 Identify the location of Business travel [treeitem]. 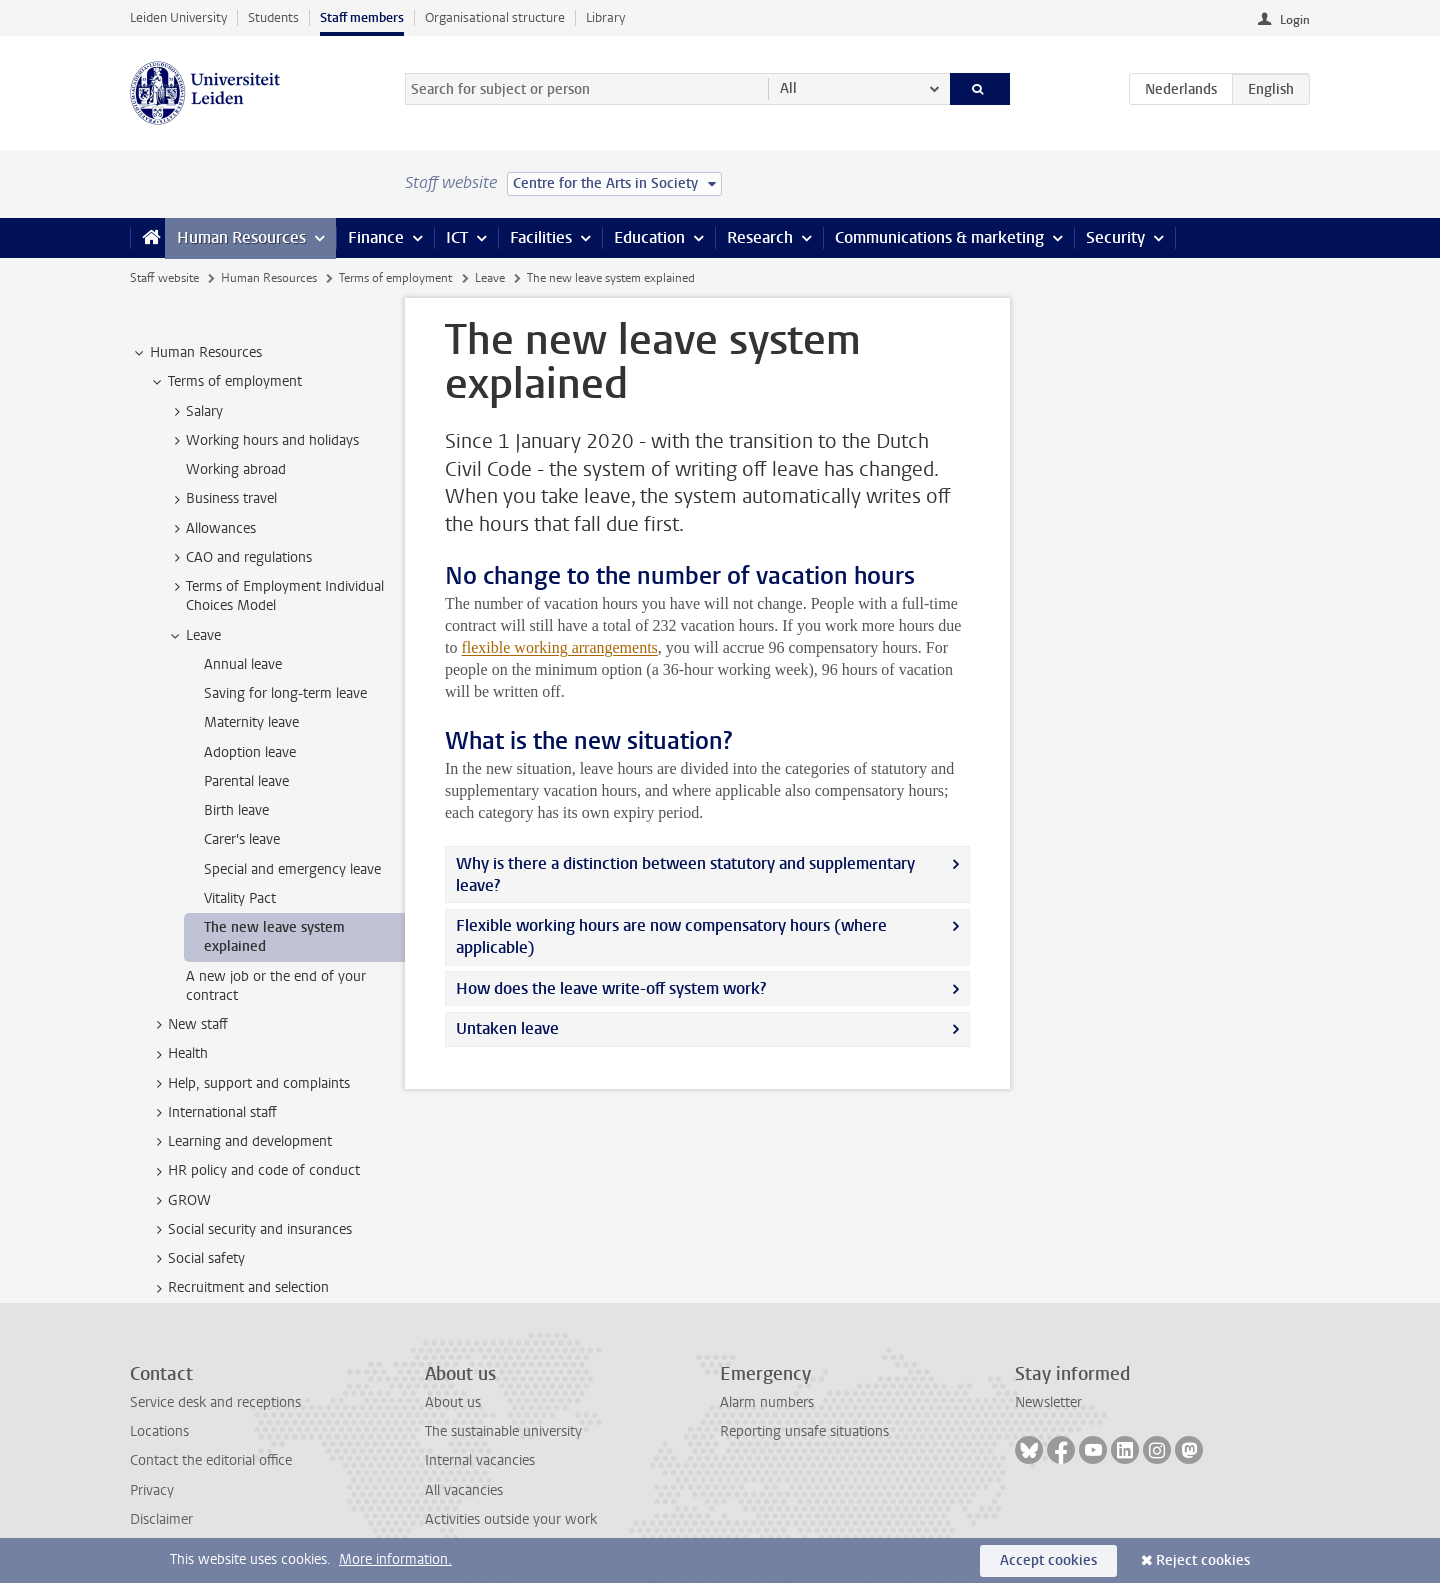
(222, 499).